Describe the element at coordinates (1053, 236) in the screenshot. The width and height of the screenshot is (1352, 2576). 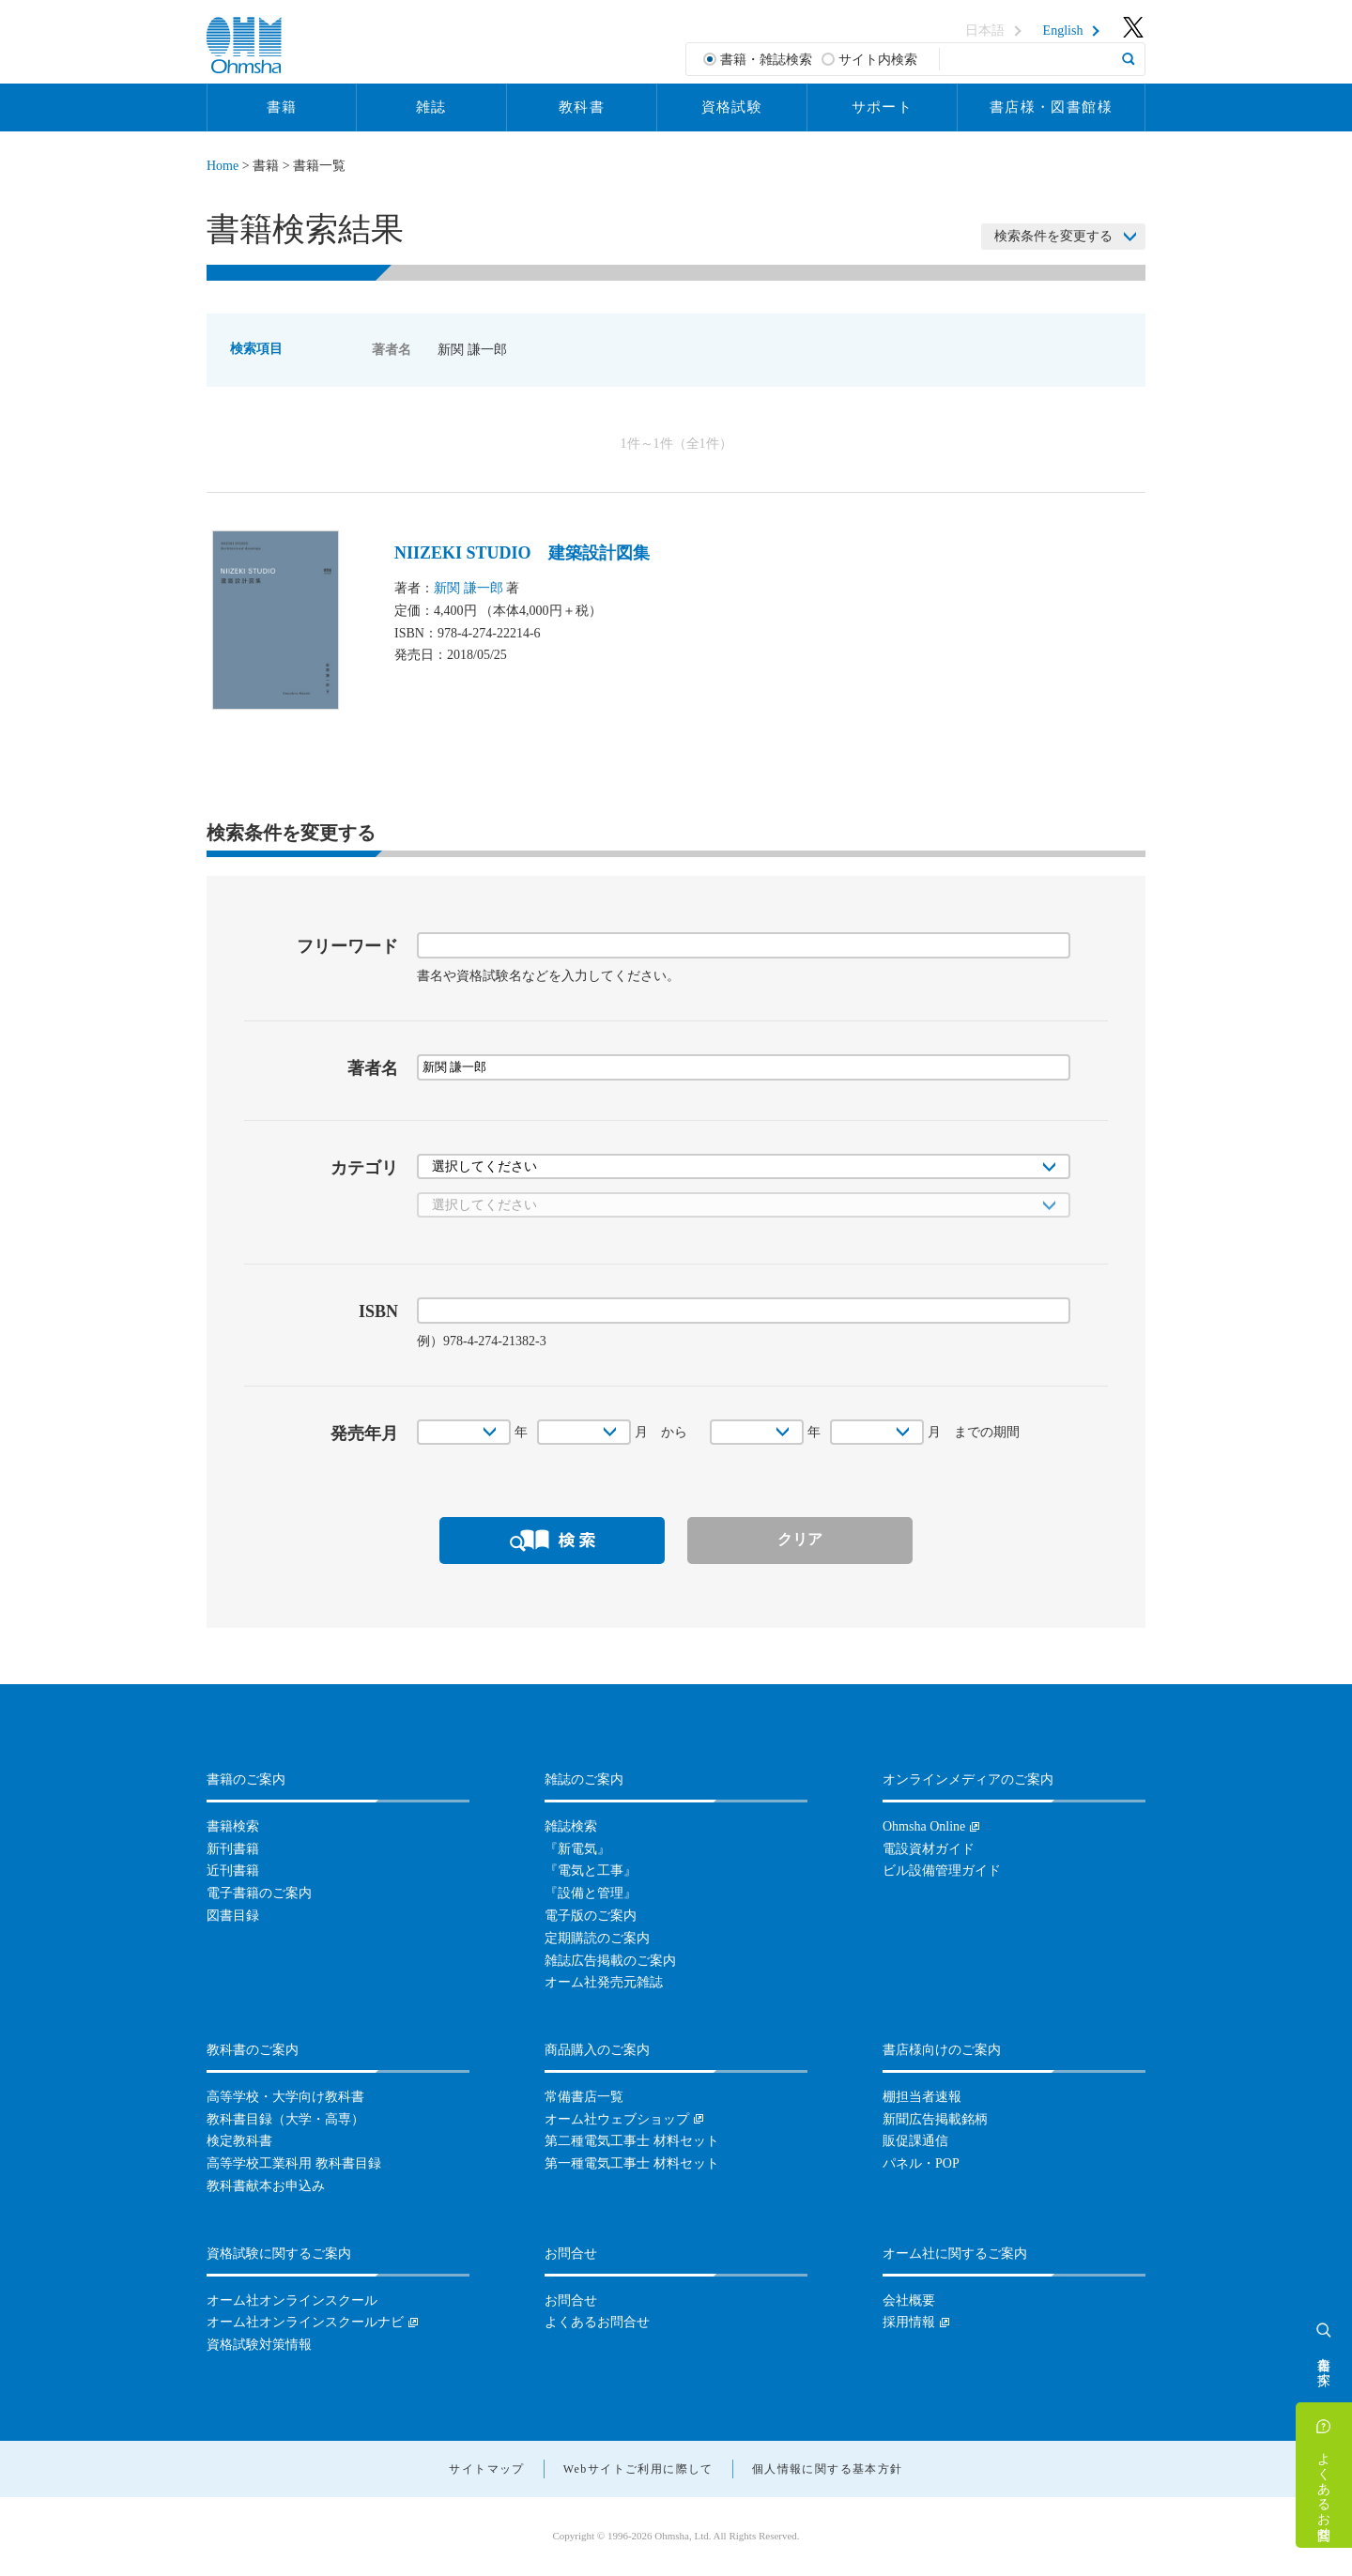
I see `検索条件を変更する` at that location.